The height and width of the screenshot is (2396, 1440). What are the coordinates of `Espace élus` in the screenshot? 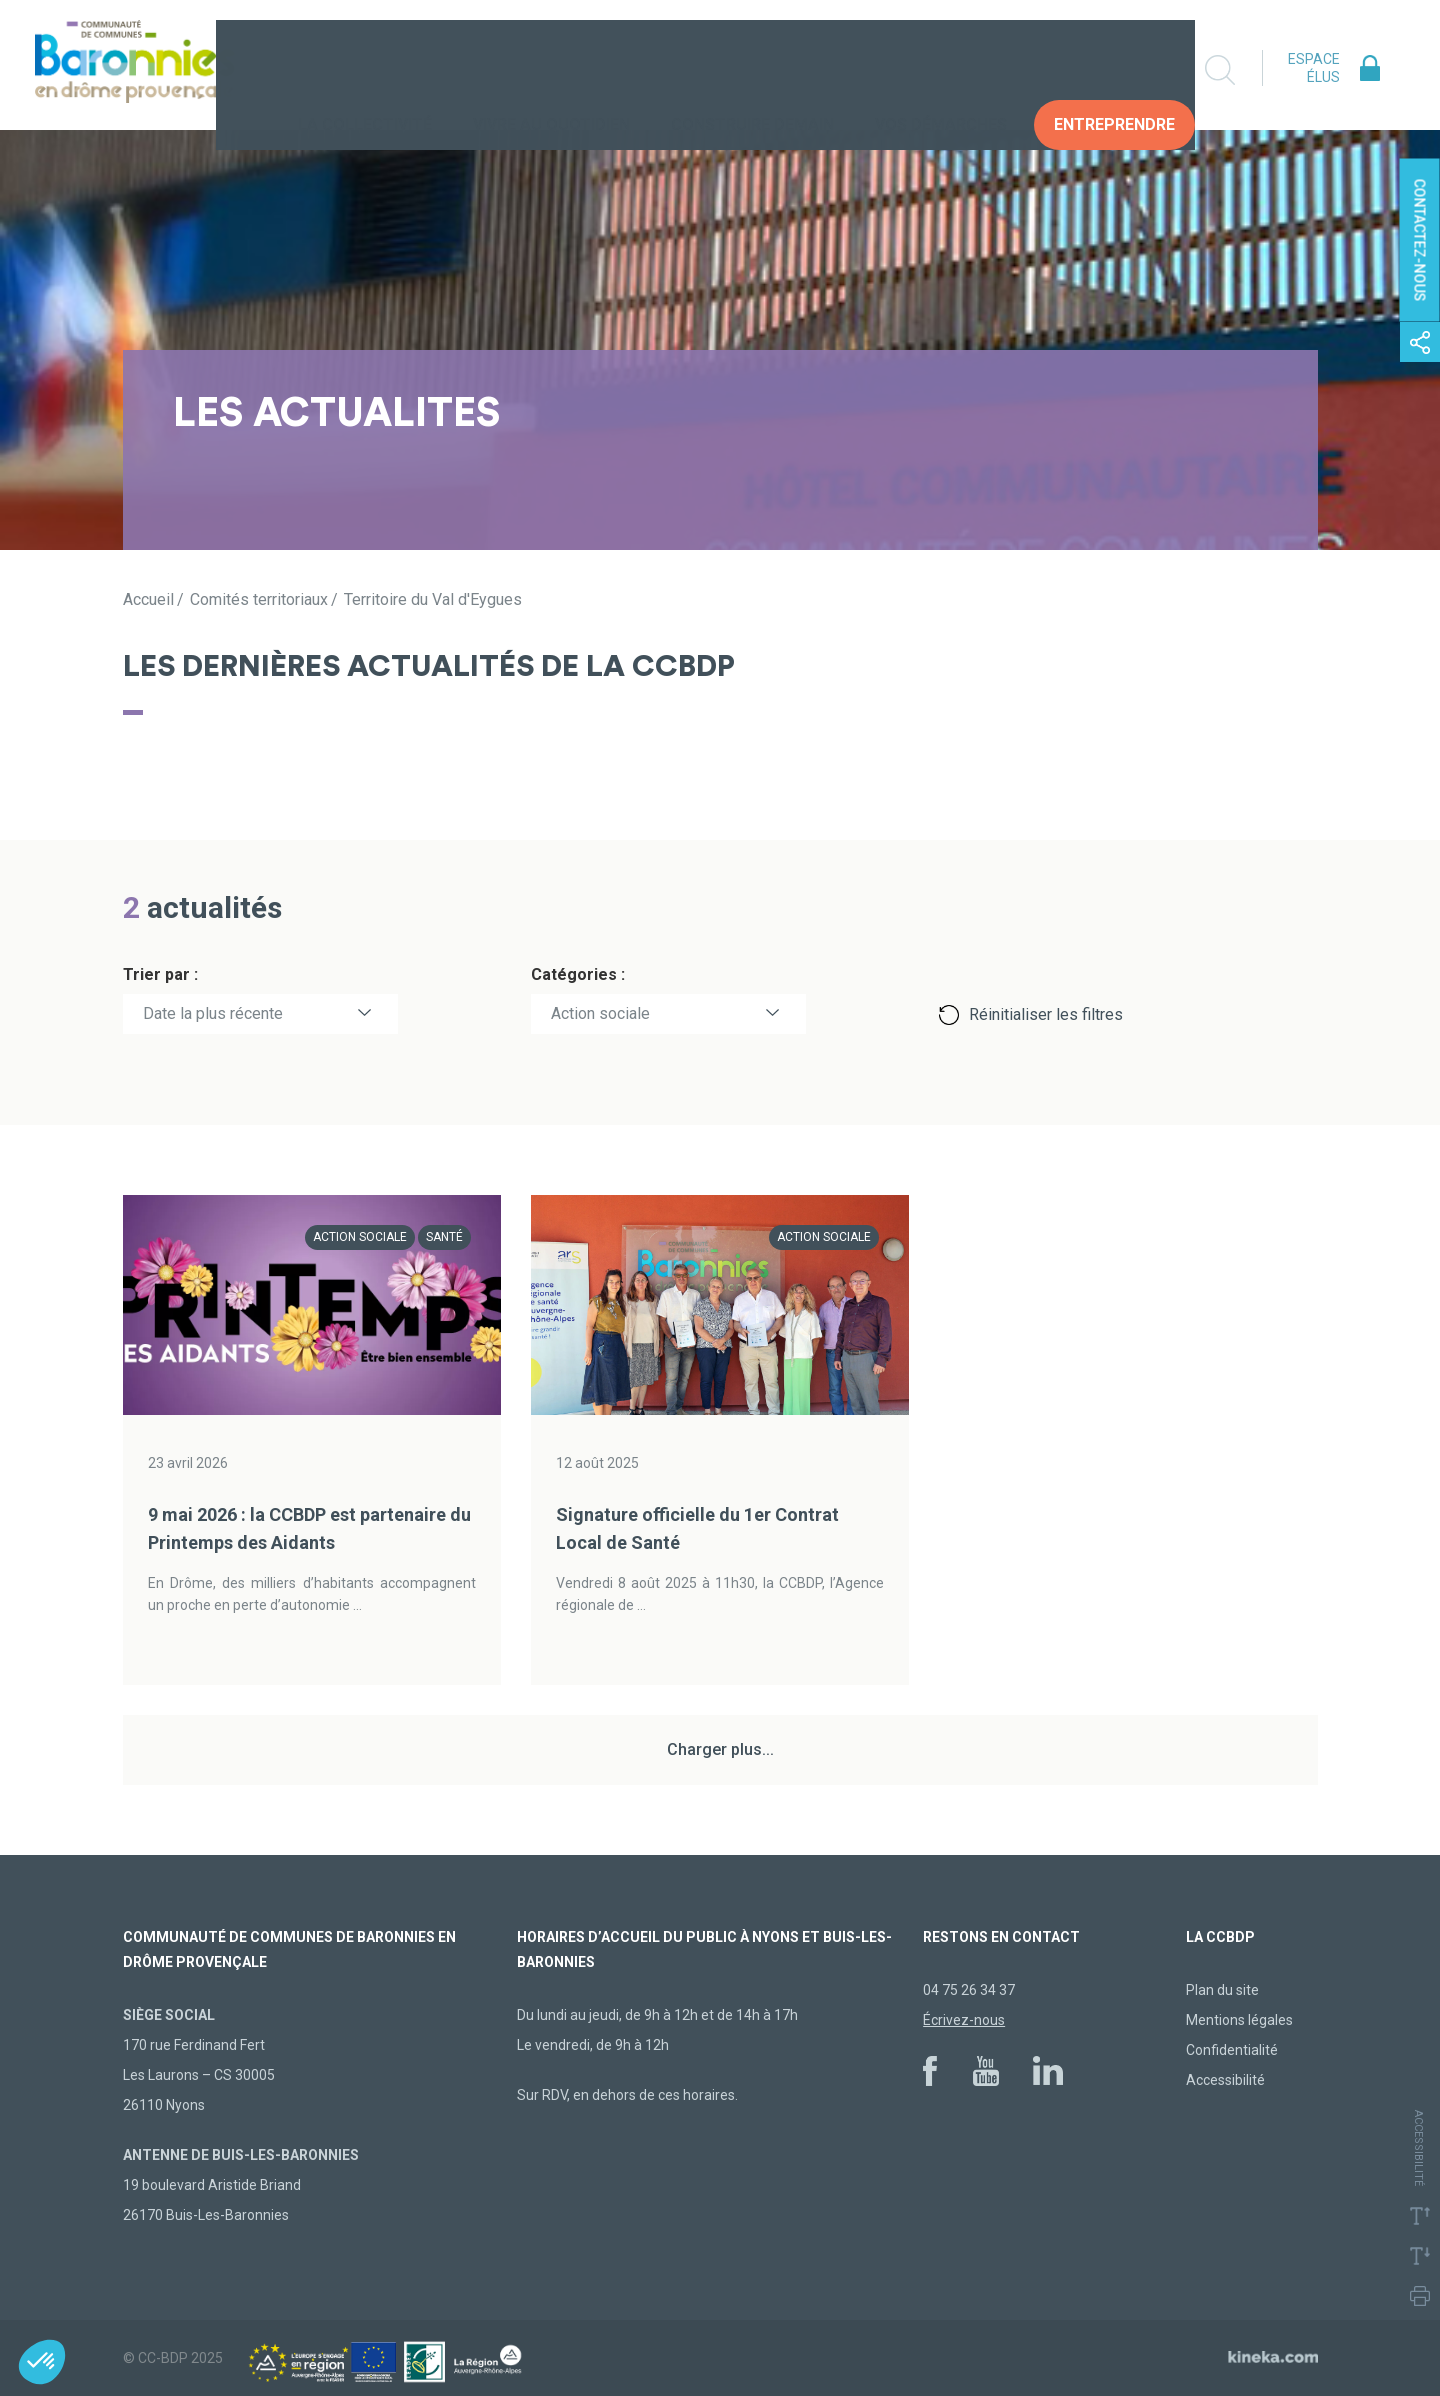 It's located at (1314, 68).